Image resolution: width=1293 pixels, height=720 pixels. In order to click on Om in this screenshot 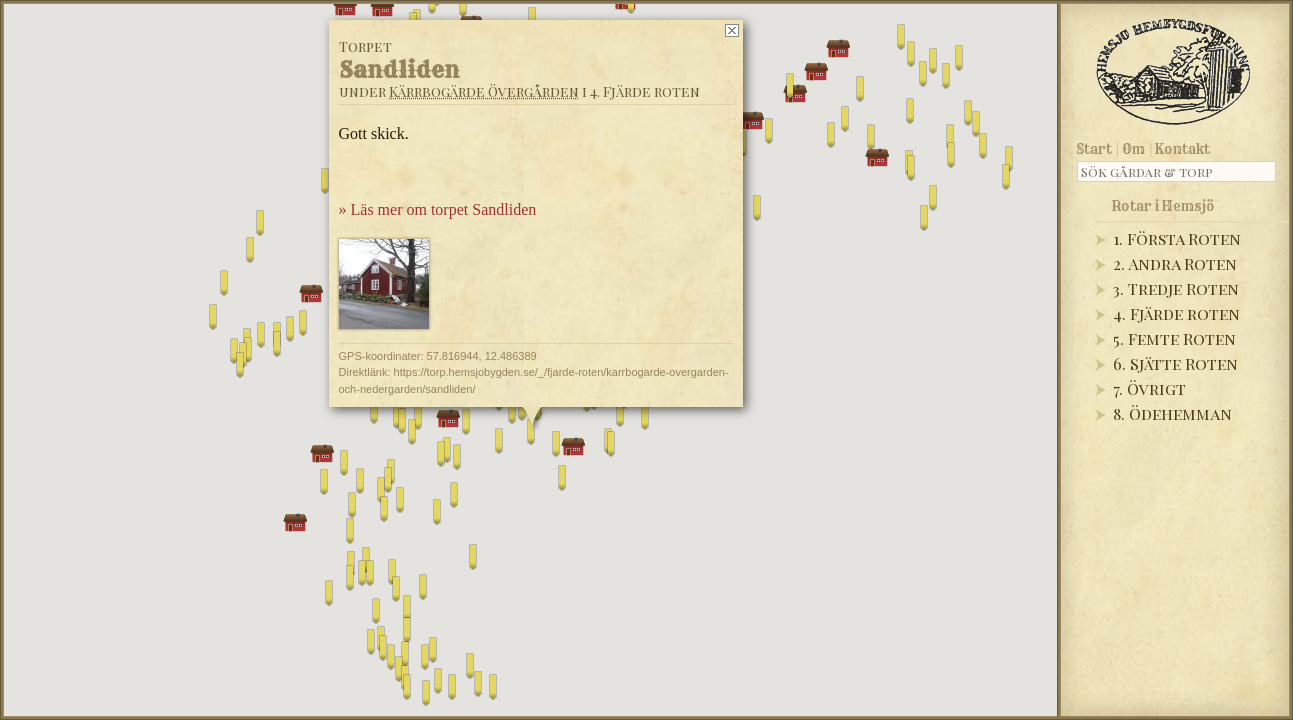, I will do `click(1133, 149)`.